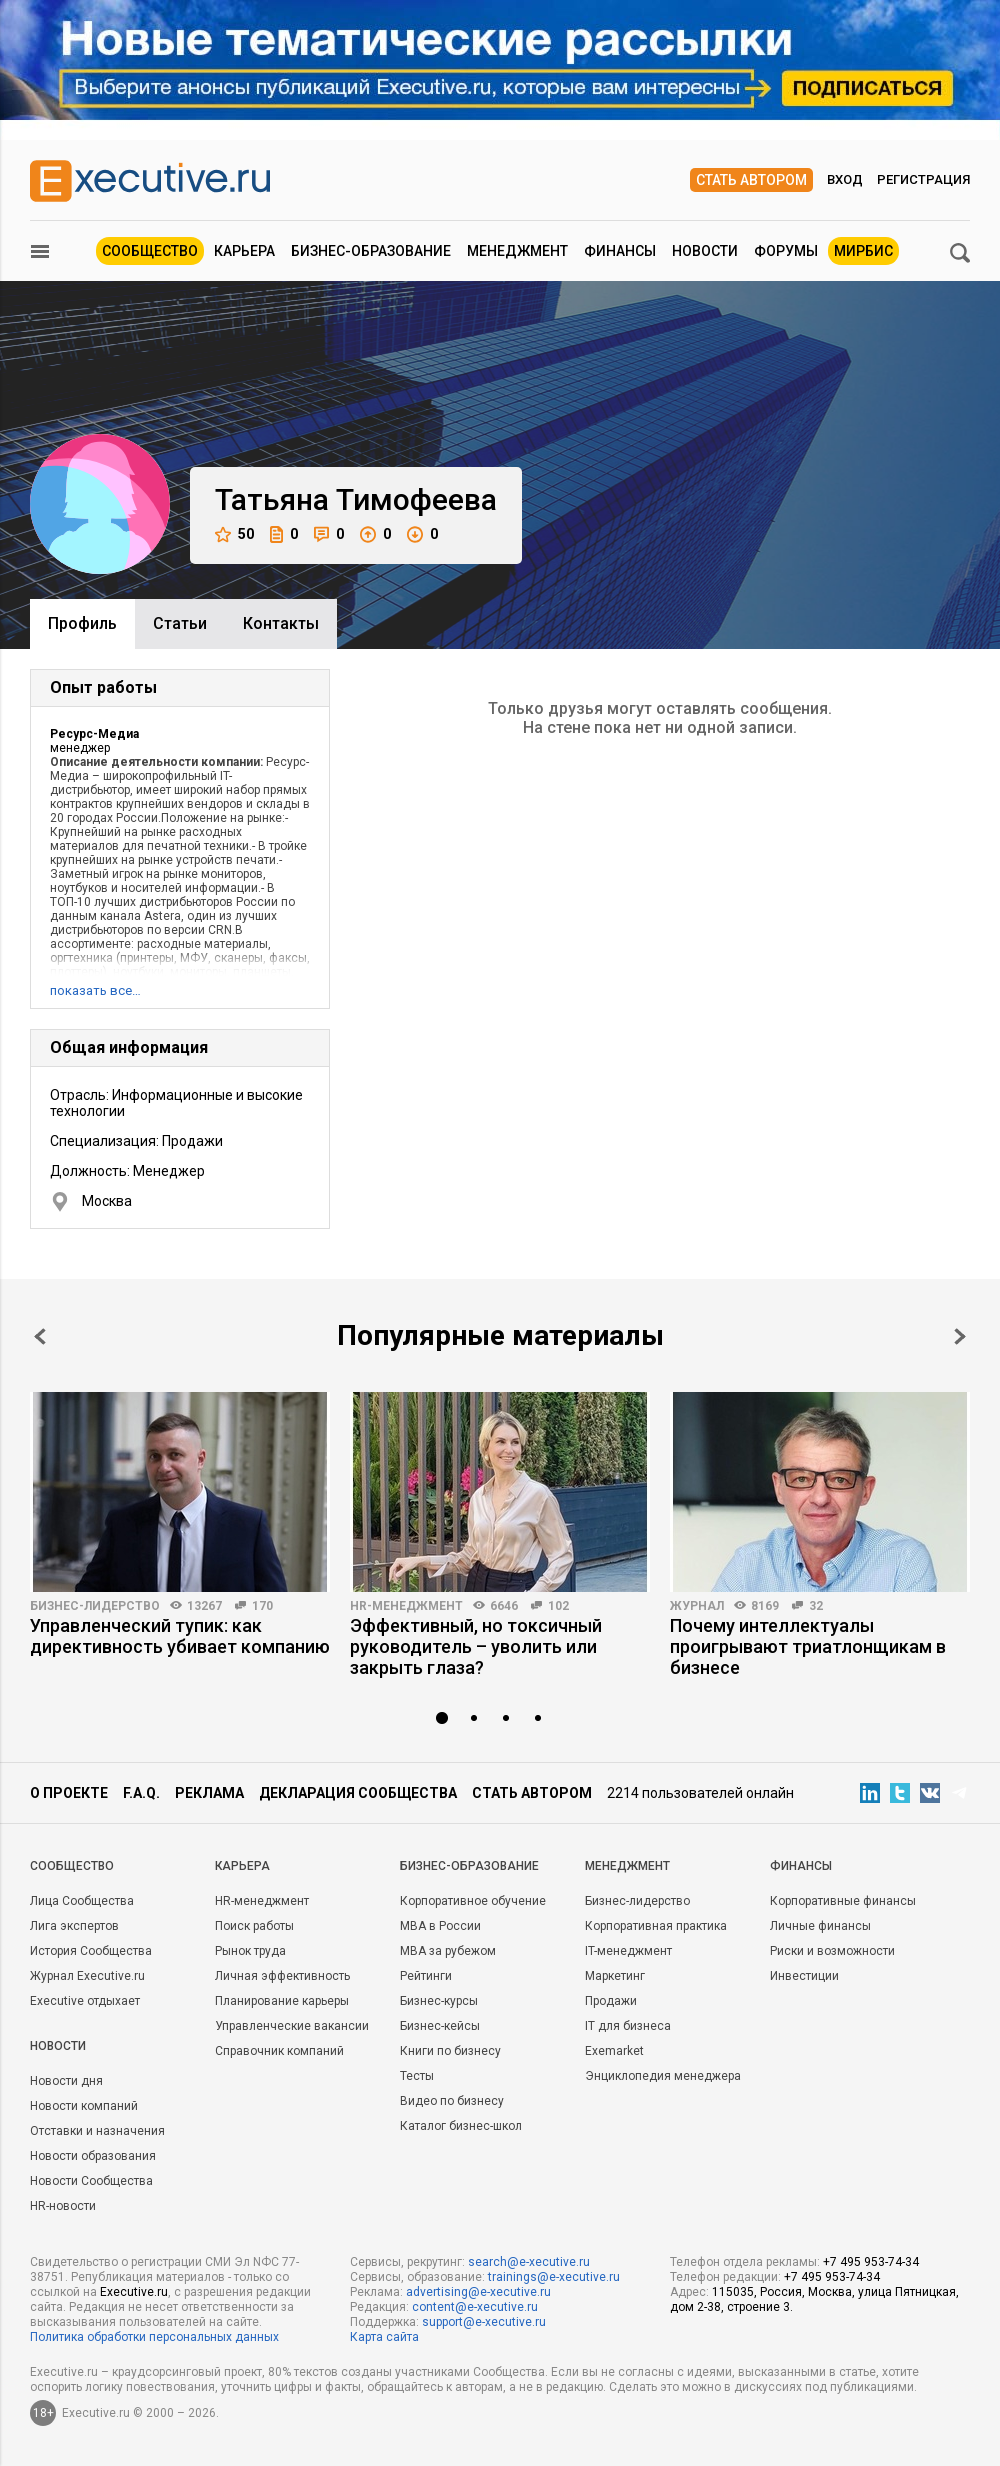 The image size is (1000, 2466). I want to click on Личные финансы, so click(820, 1926).